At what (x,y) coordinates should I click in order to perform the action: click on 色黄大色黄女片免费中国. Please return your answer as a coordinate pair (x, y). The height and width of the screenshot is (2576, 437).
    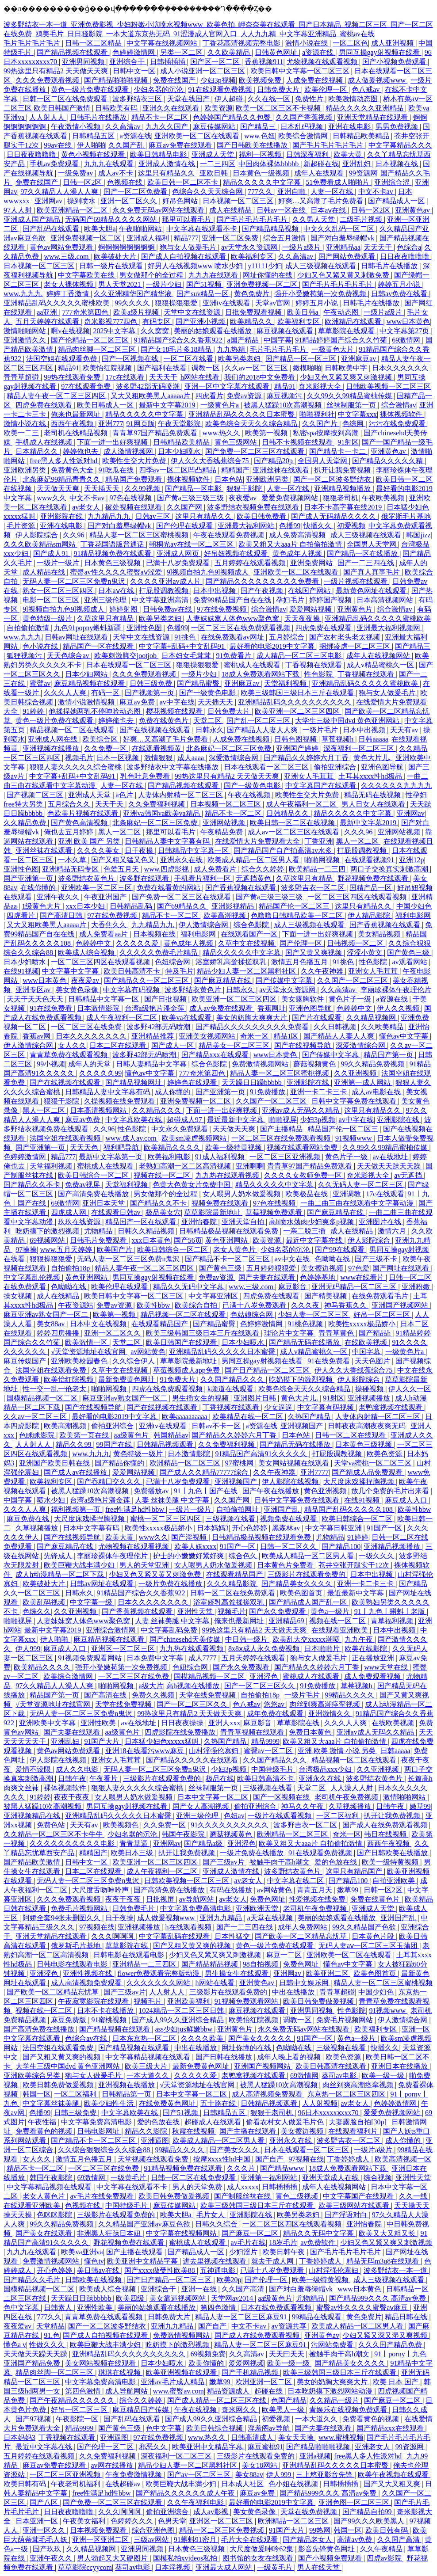
    Looking at the image, I should click on (192, 1184).